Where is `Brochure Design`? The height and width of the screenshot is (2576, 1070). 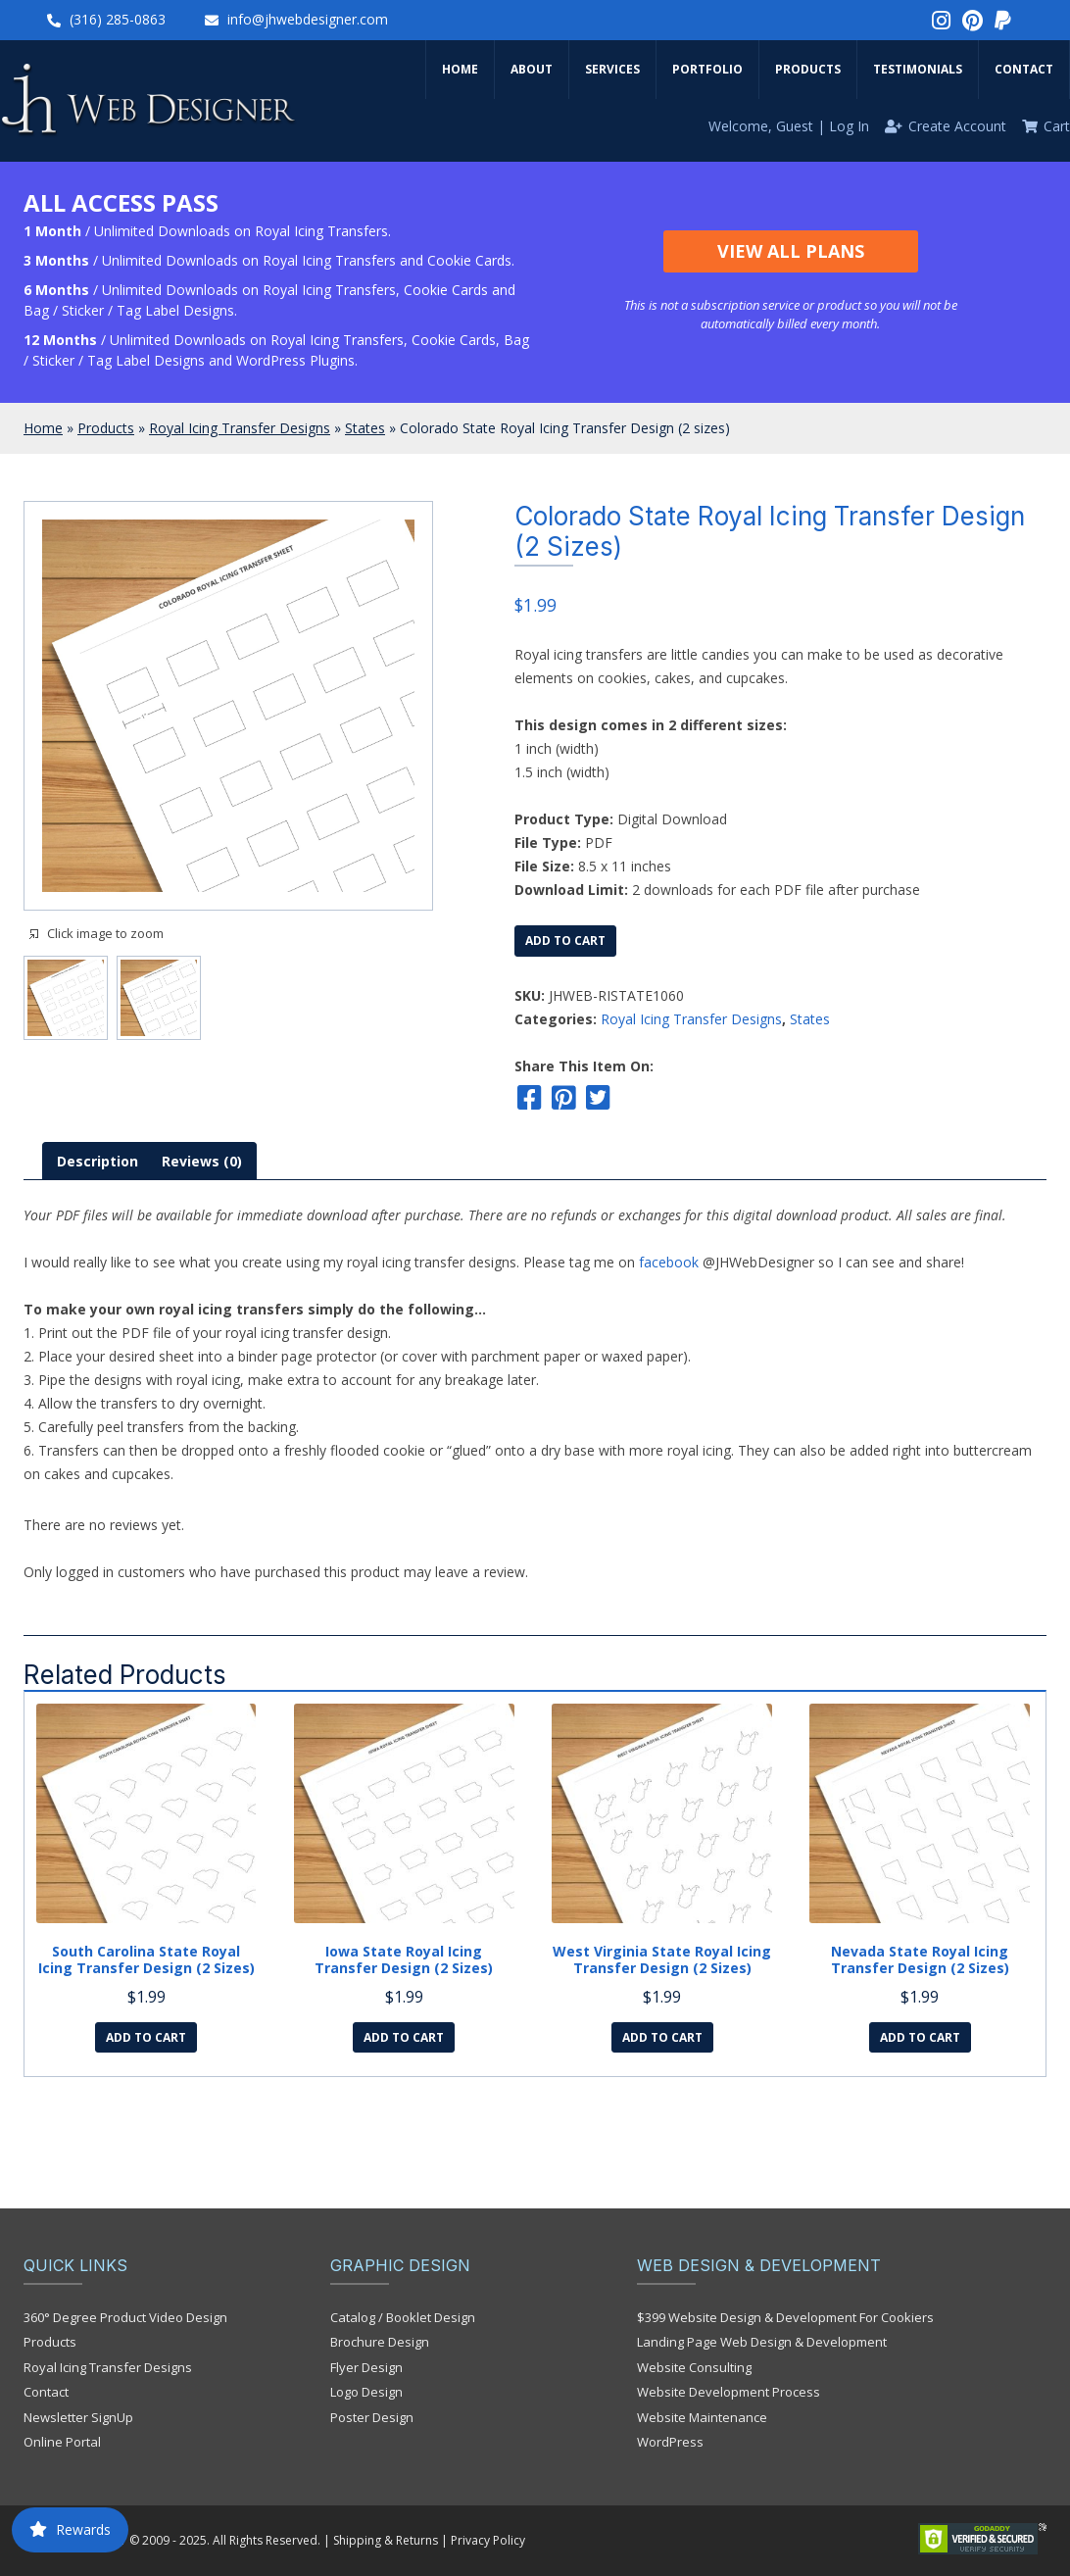
Brochure Design is located at coordinates (379, 2342).